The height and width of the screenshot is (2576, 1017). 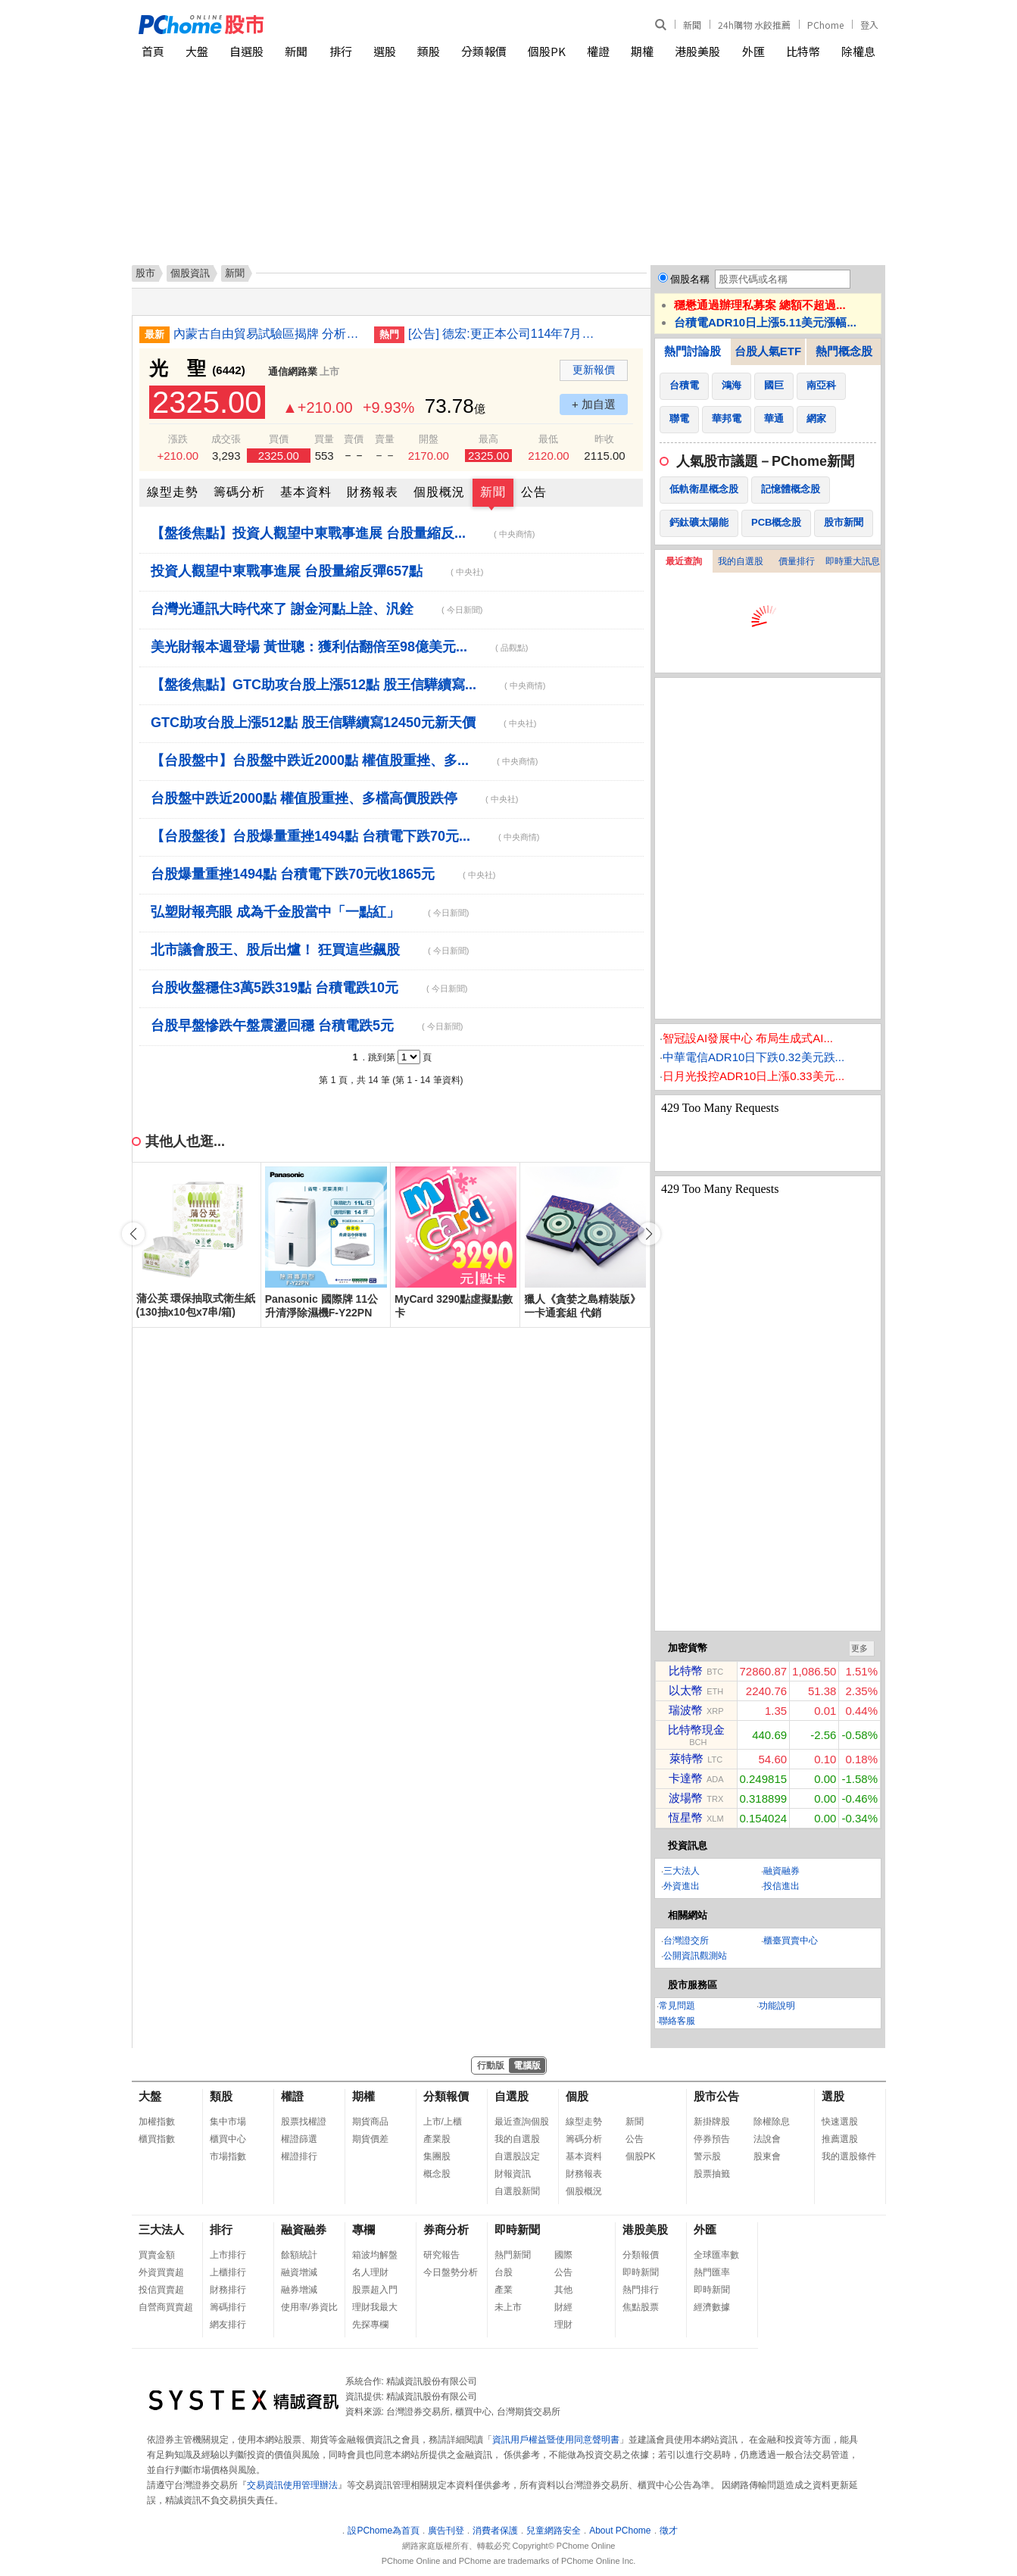 I want to click on 廣告刊登, so click(x=446, y=2530).